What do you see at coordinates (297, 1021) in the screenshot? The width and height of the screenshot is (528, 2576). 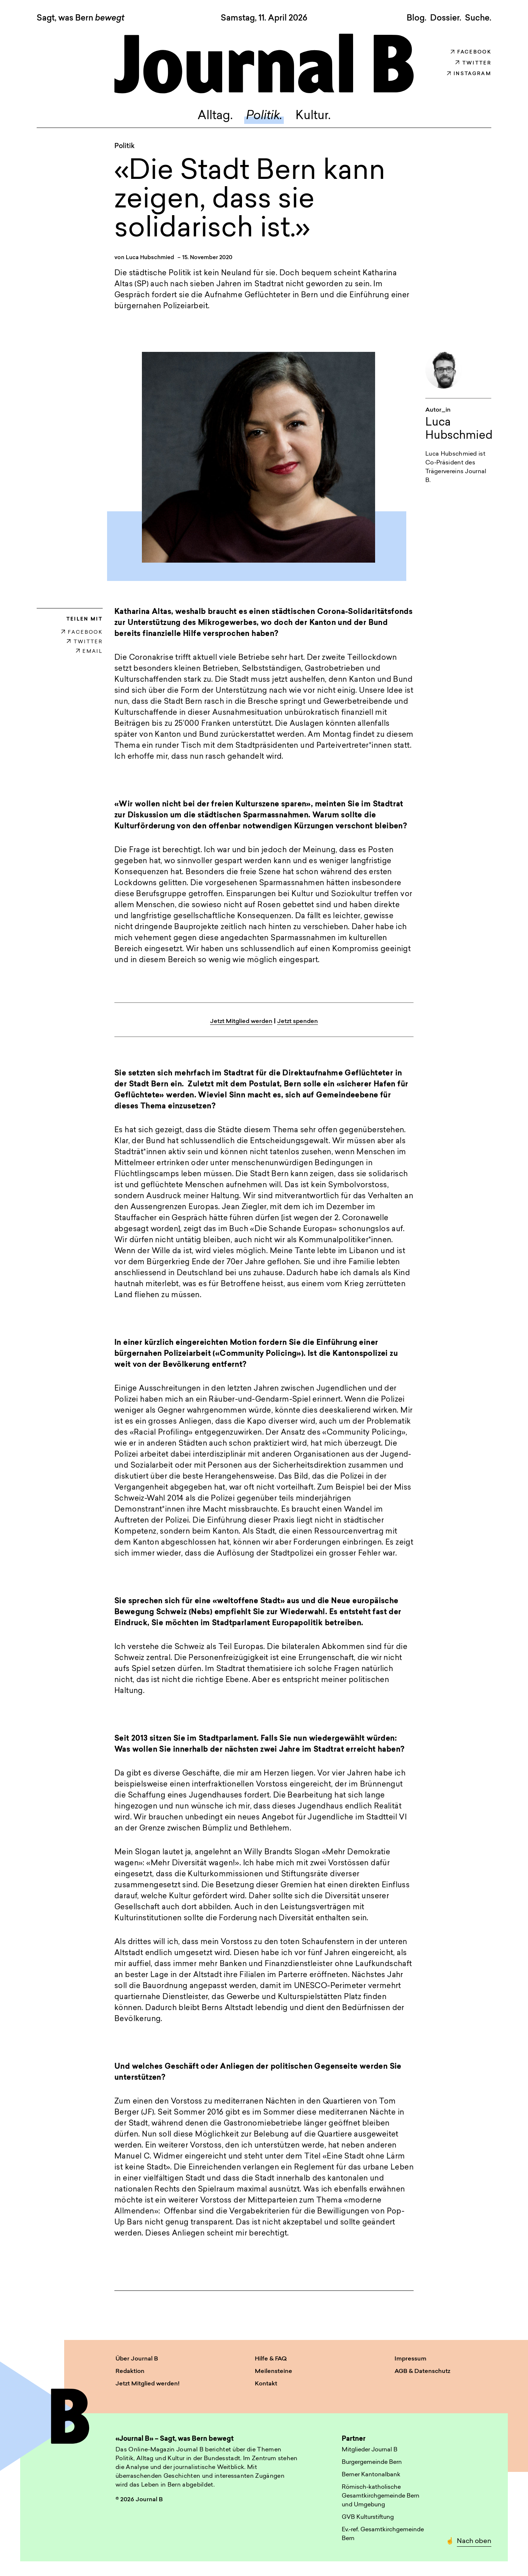 I see `Jetzt spenden` at bounding box center [297, 1021].